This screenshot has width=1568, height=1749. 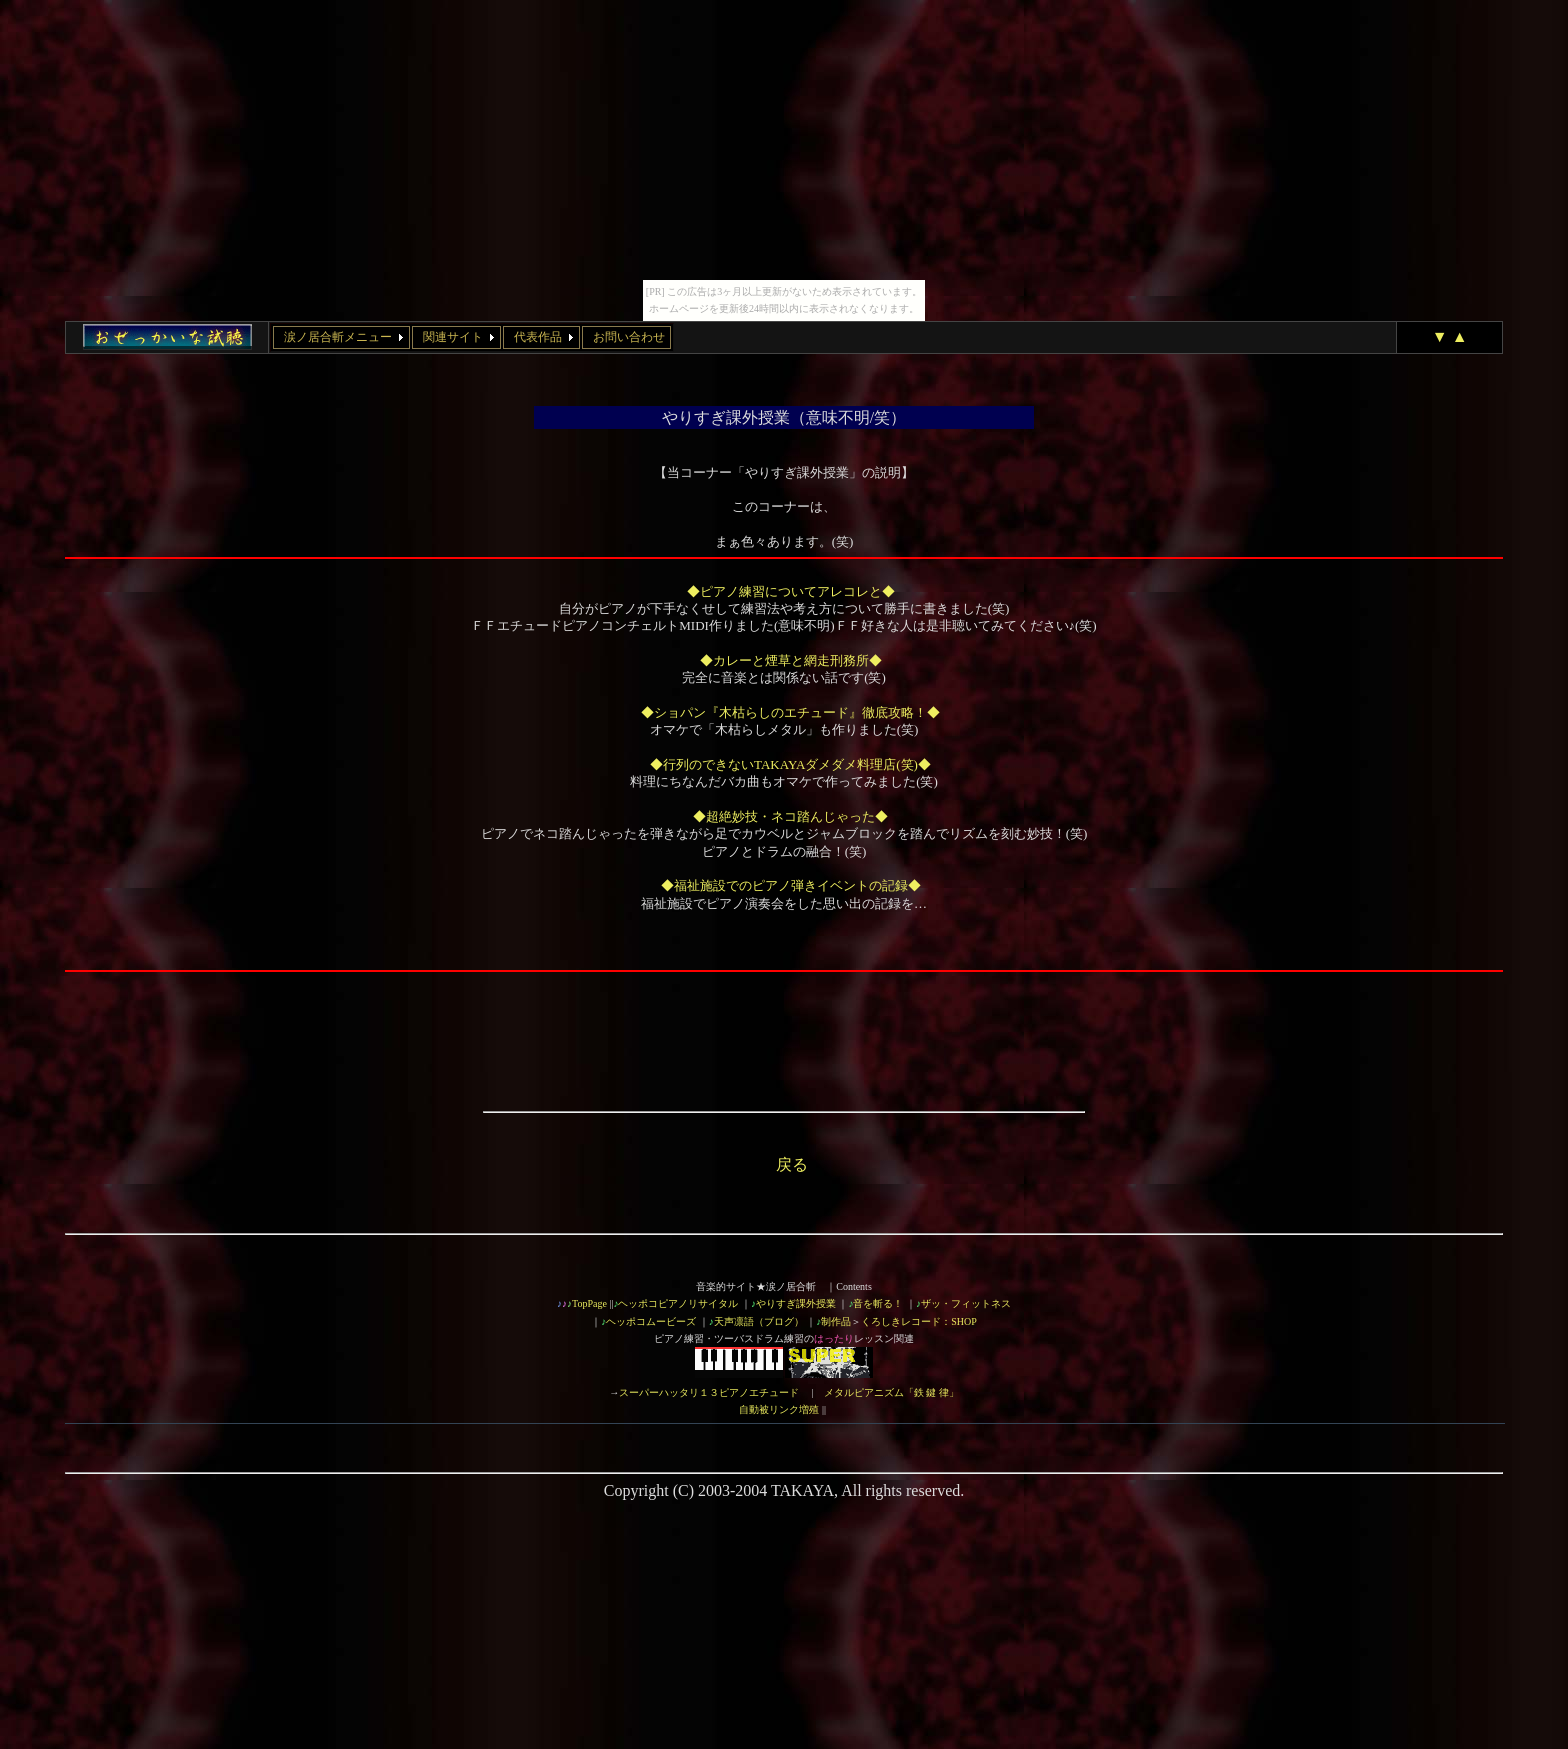 What do you see at coordinates (791, 591) in the screenshot?
I see `◆ピアノ練習についてアレコレと◆` at bounding box center [791, 591].